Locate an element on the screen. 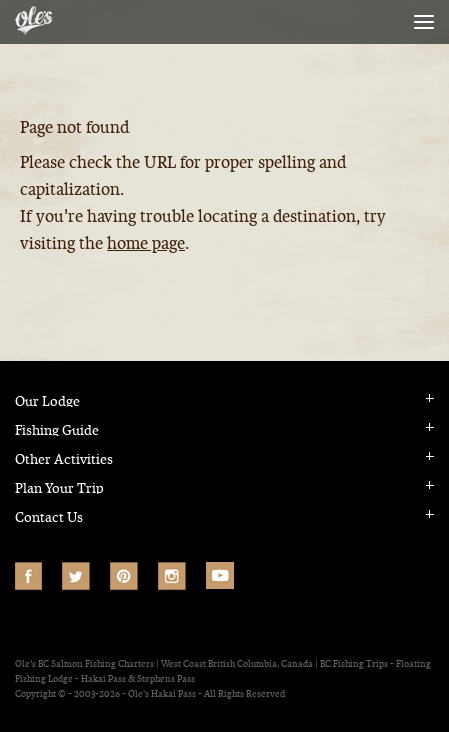 The height and width of the screenshot is (732, 449). Contact Us is located at coordinates (49, 517).